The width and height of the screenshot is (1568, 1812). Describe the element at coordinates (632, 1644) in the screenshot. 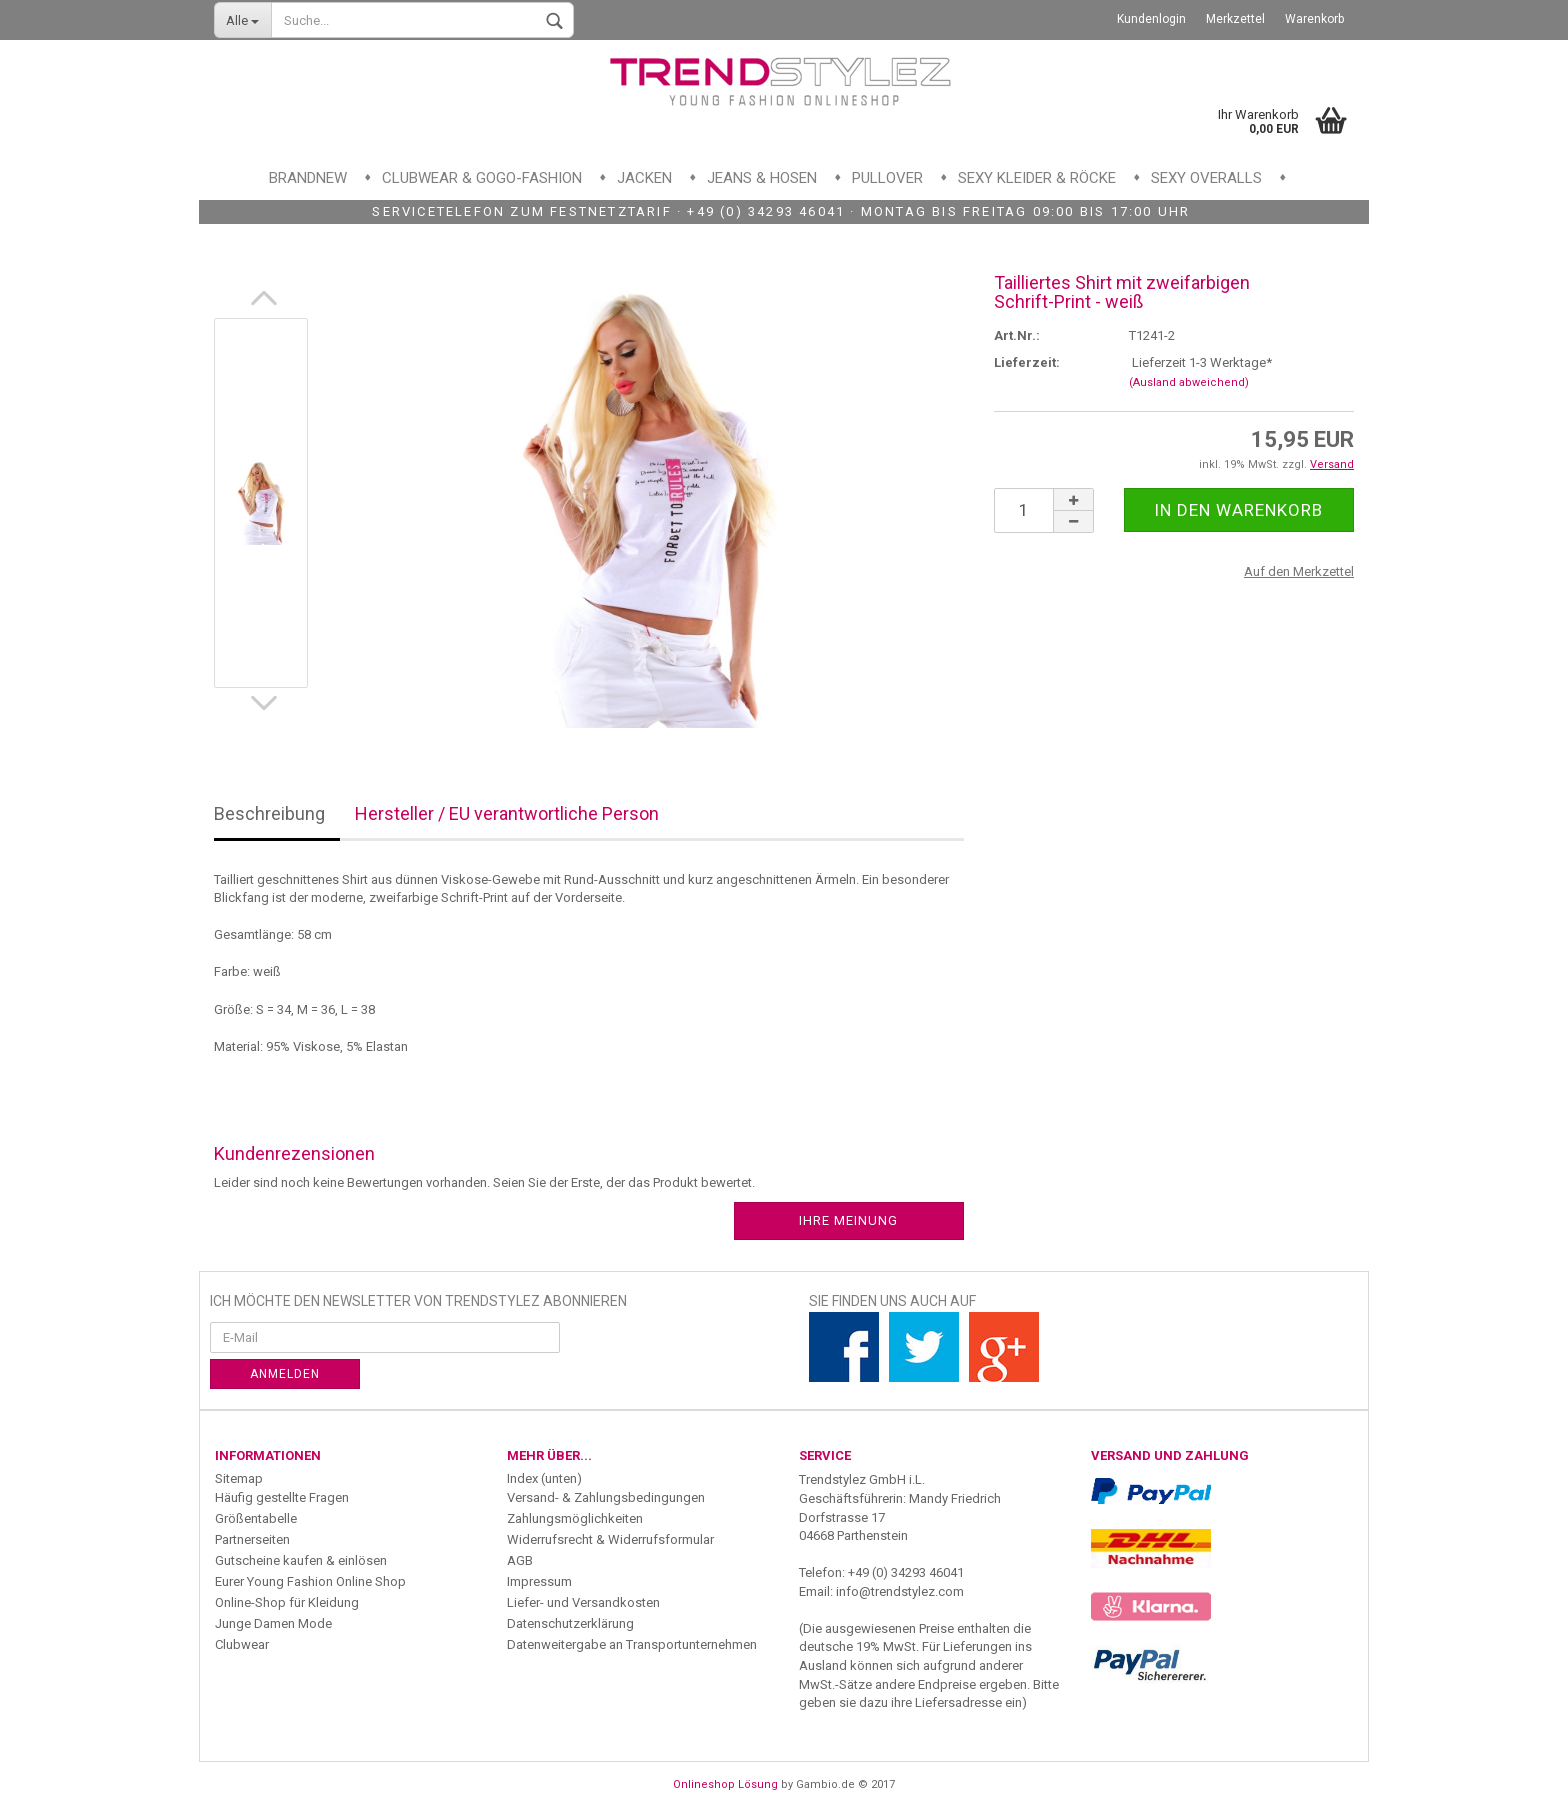

I see `Datenweitergabe an Transportunternehmen` at that location.